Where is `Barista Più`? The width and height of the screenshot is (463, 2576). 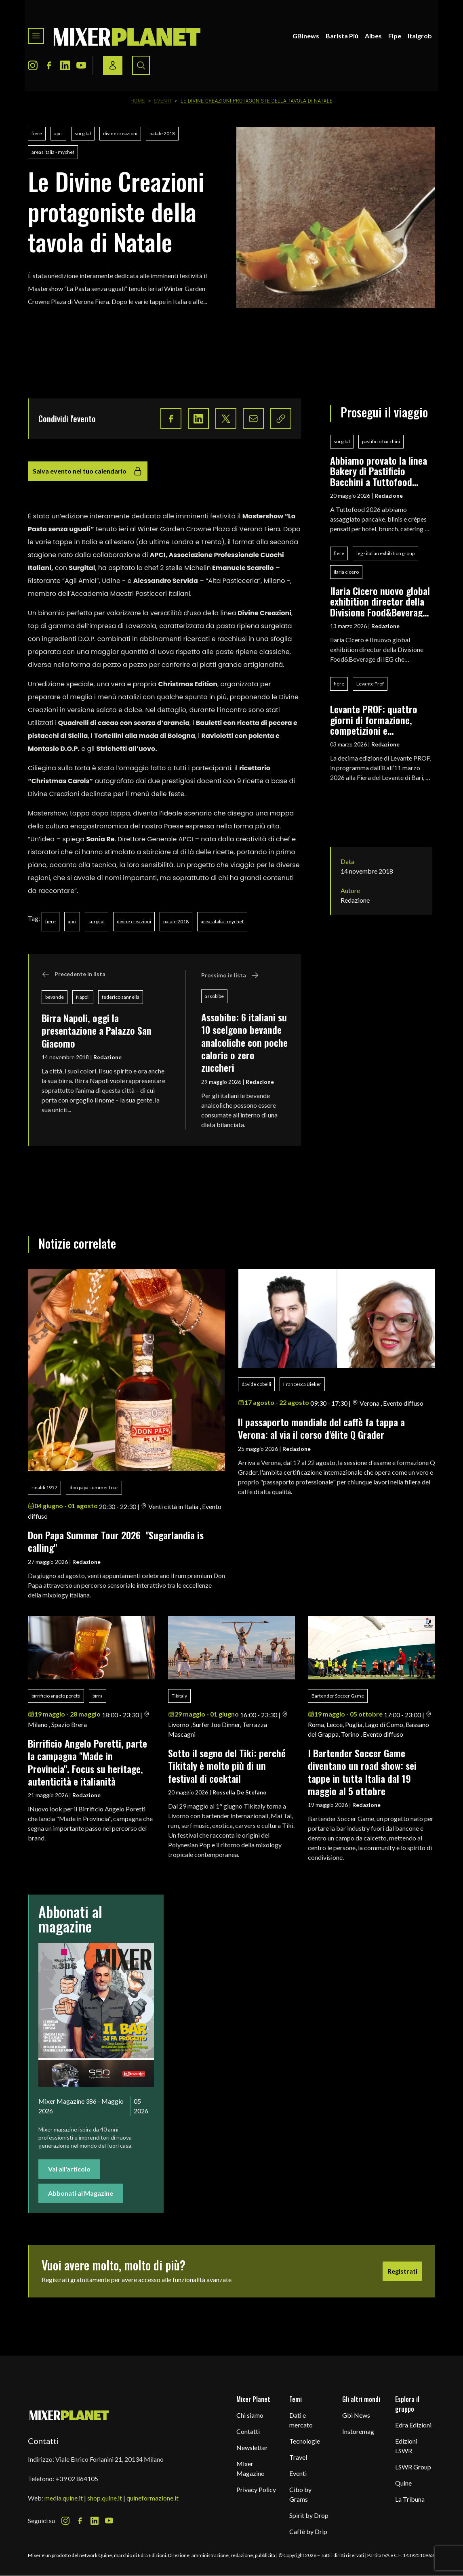
Barista Più is located at coordinates (342, 36).